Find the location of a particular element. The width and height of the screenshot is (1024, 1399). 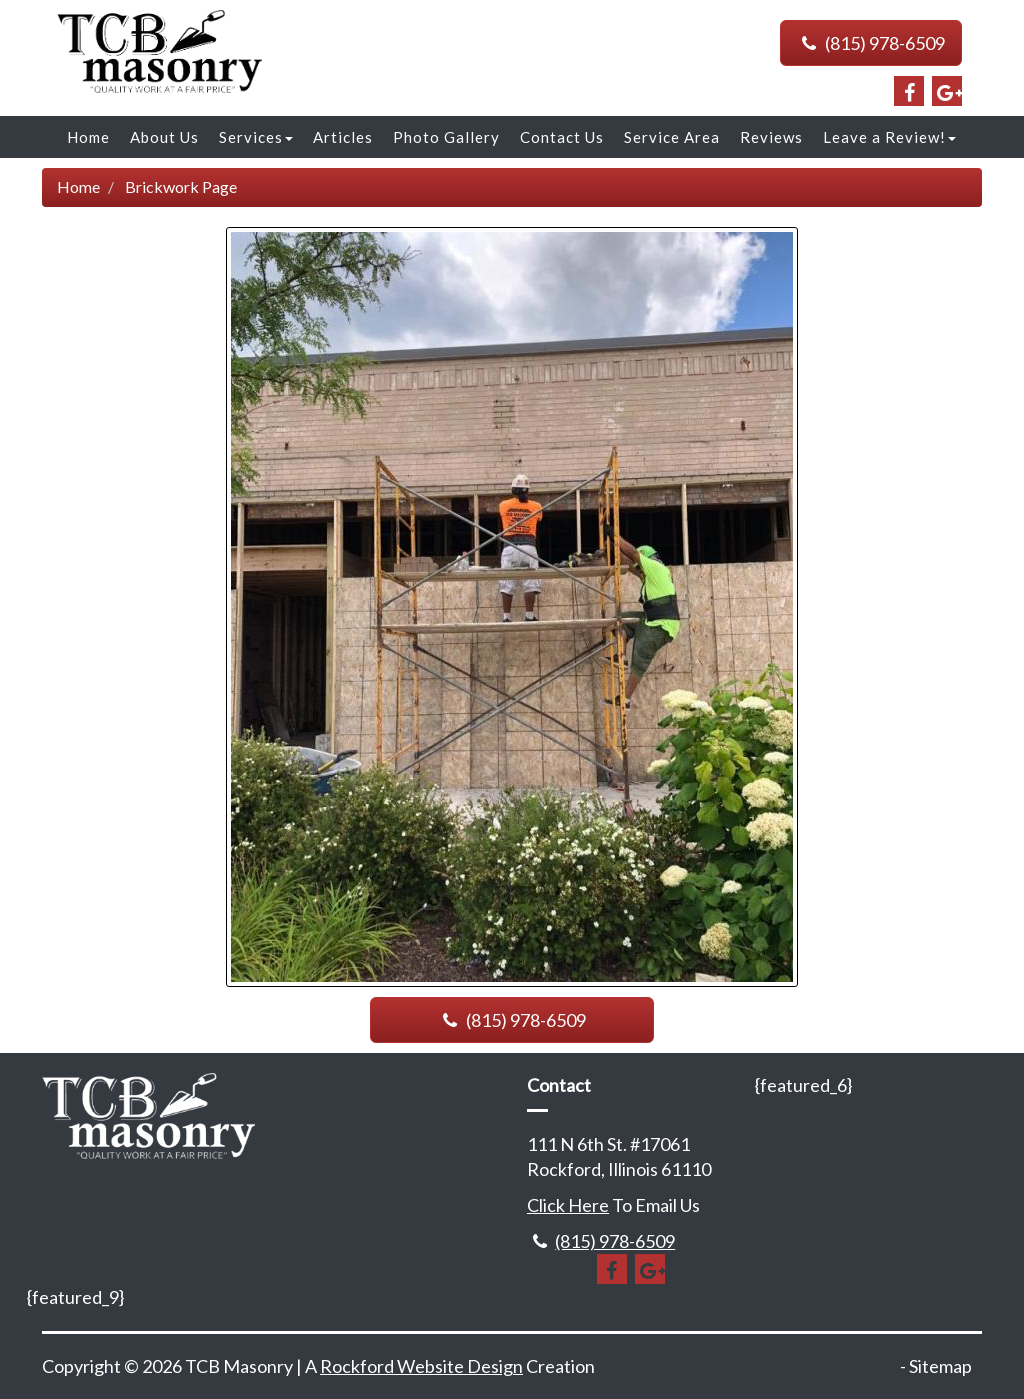

Photo Gallery is located at coordinates (446, 137).